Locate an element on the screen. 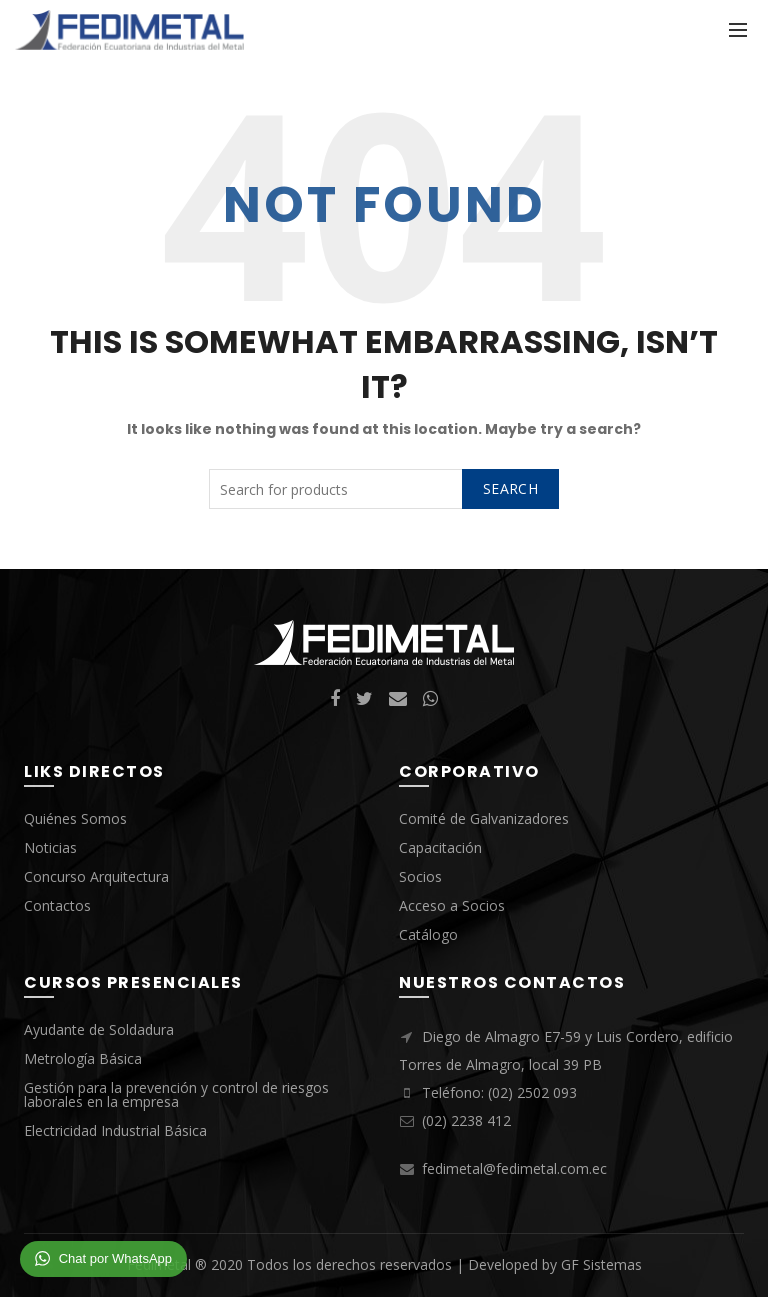 This screenshot has width=768, height=1297. Noticias is located at coordinates (50, 847).